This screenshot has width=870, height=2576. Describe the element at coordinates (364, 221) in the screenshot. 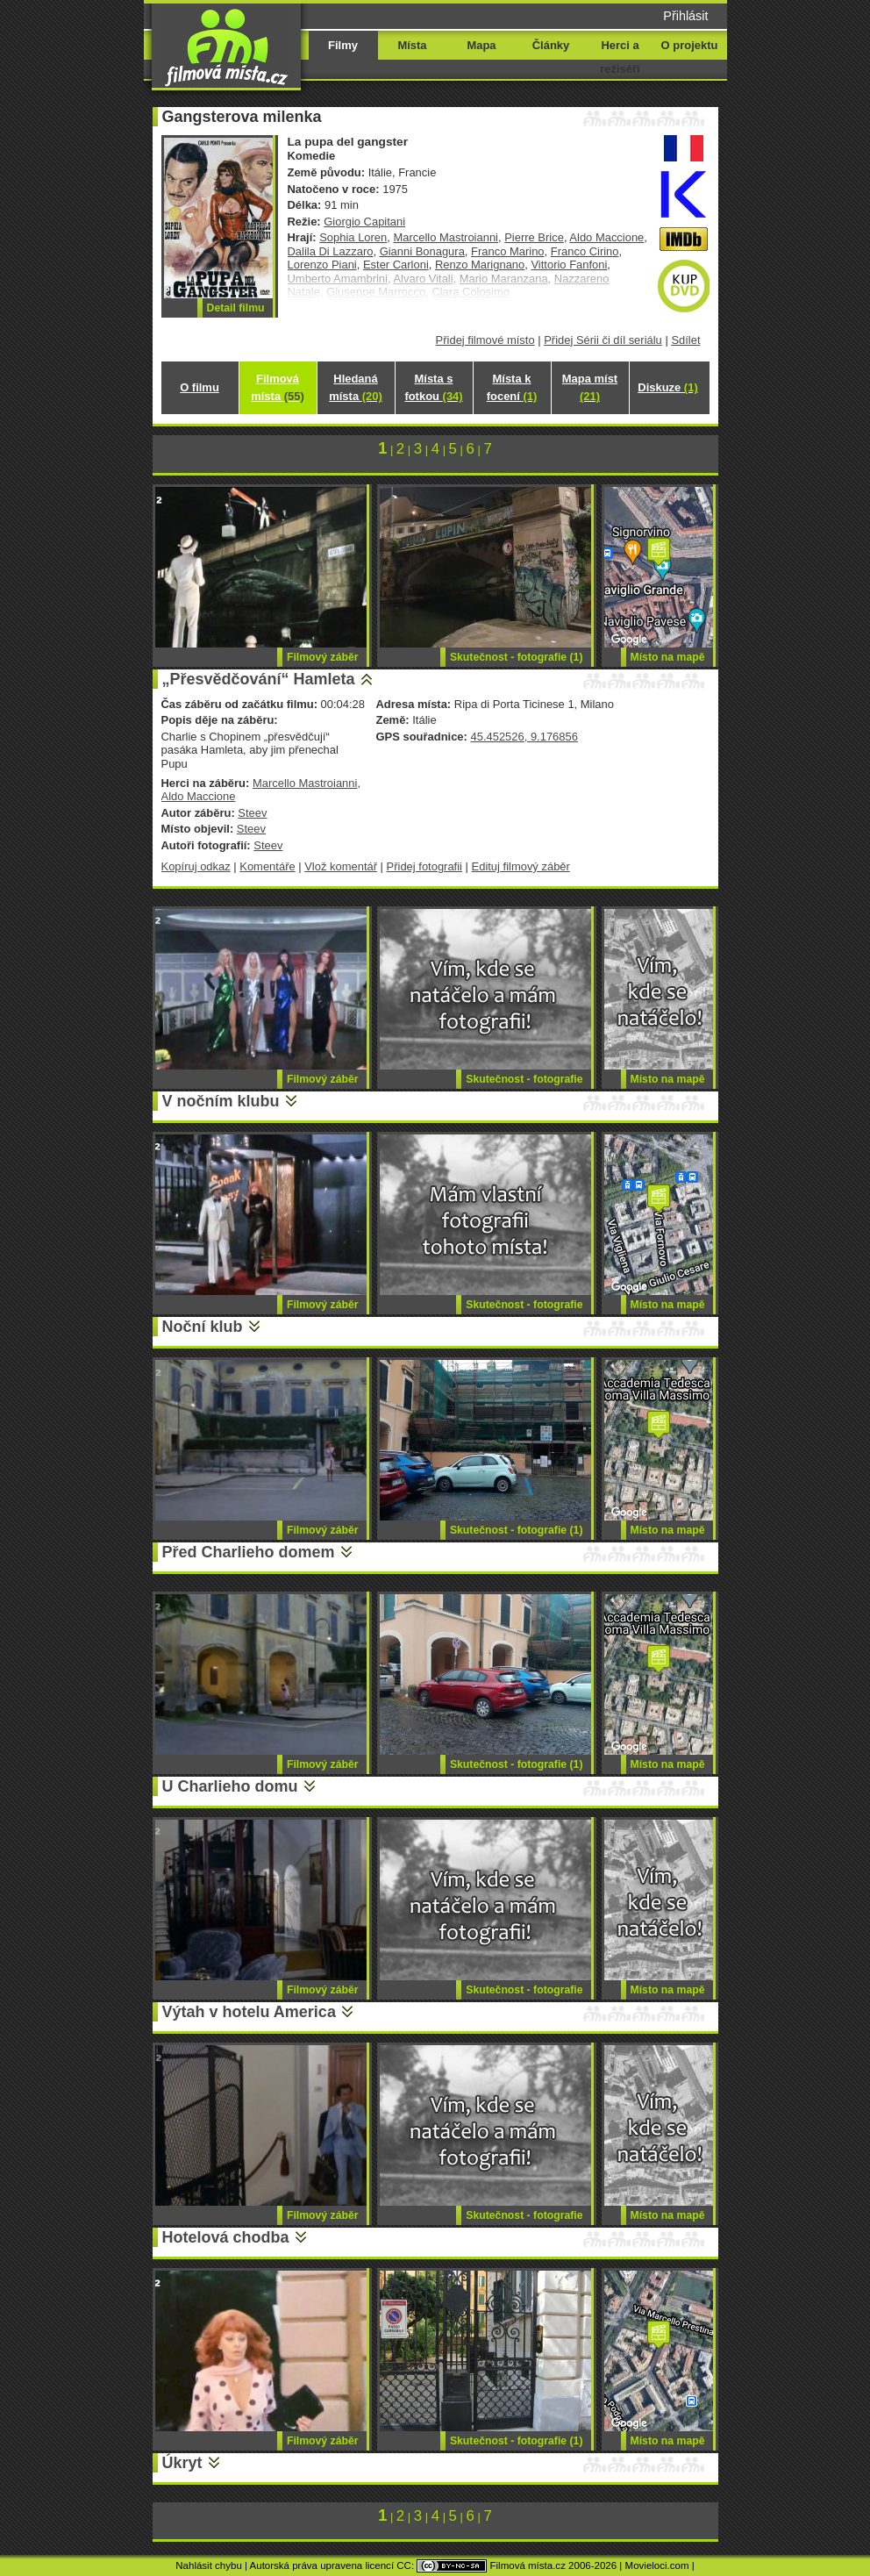

I see `Giorgio Capitani` at that location.